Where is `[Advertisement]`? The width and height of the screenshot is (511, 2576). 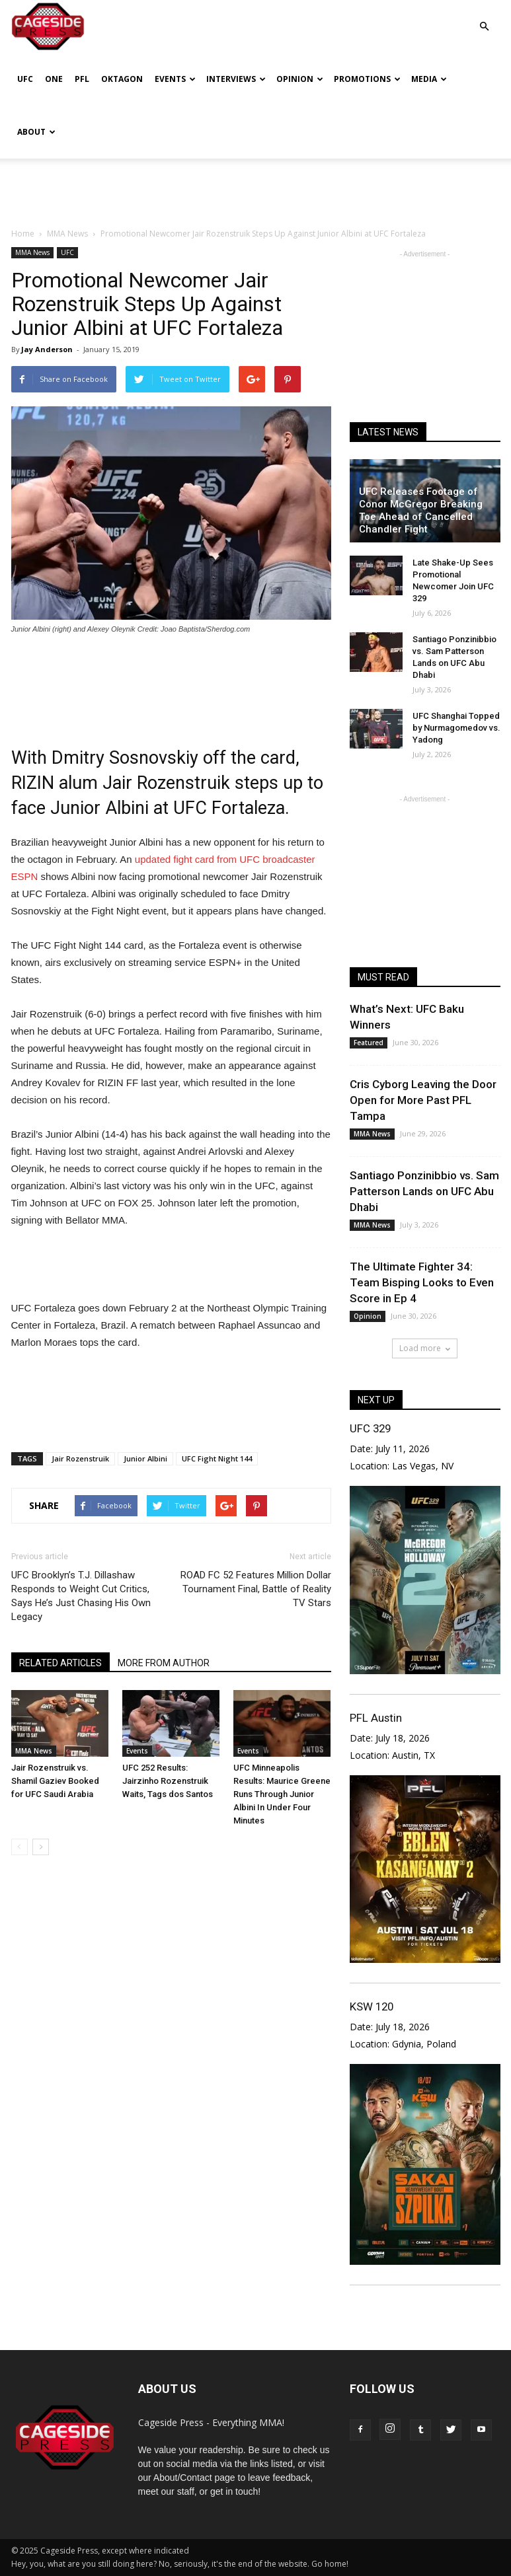
[Advertisement] is located at coordinates (256, 187).